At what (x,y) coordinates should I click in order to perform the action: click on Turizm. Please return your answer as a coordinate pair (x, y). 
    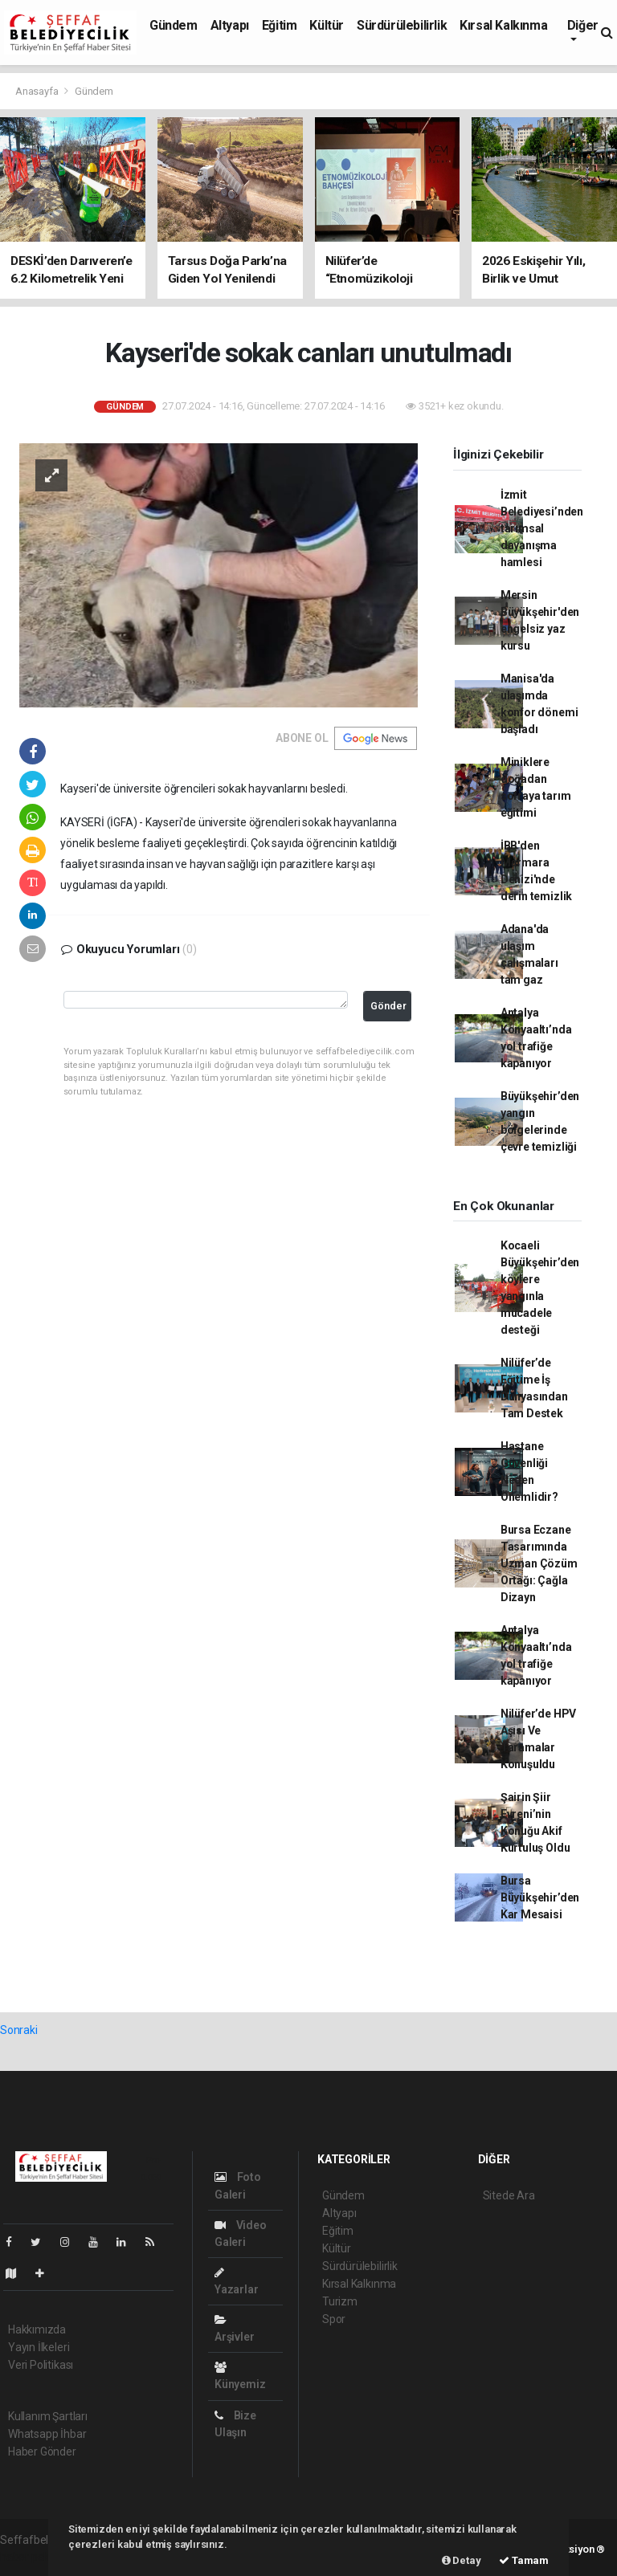
    Looking at the image, I should click on (340, 2301).